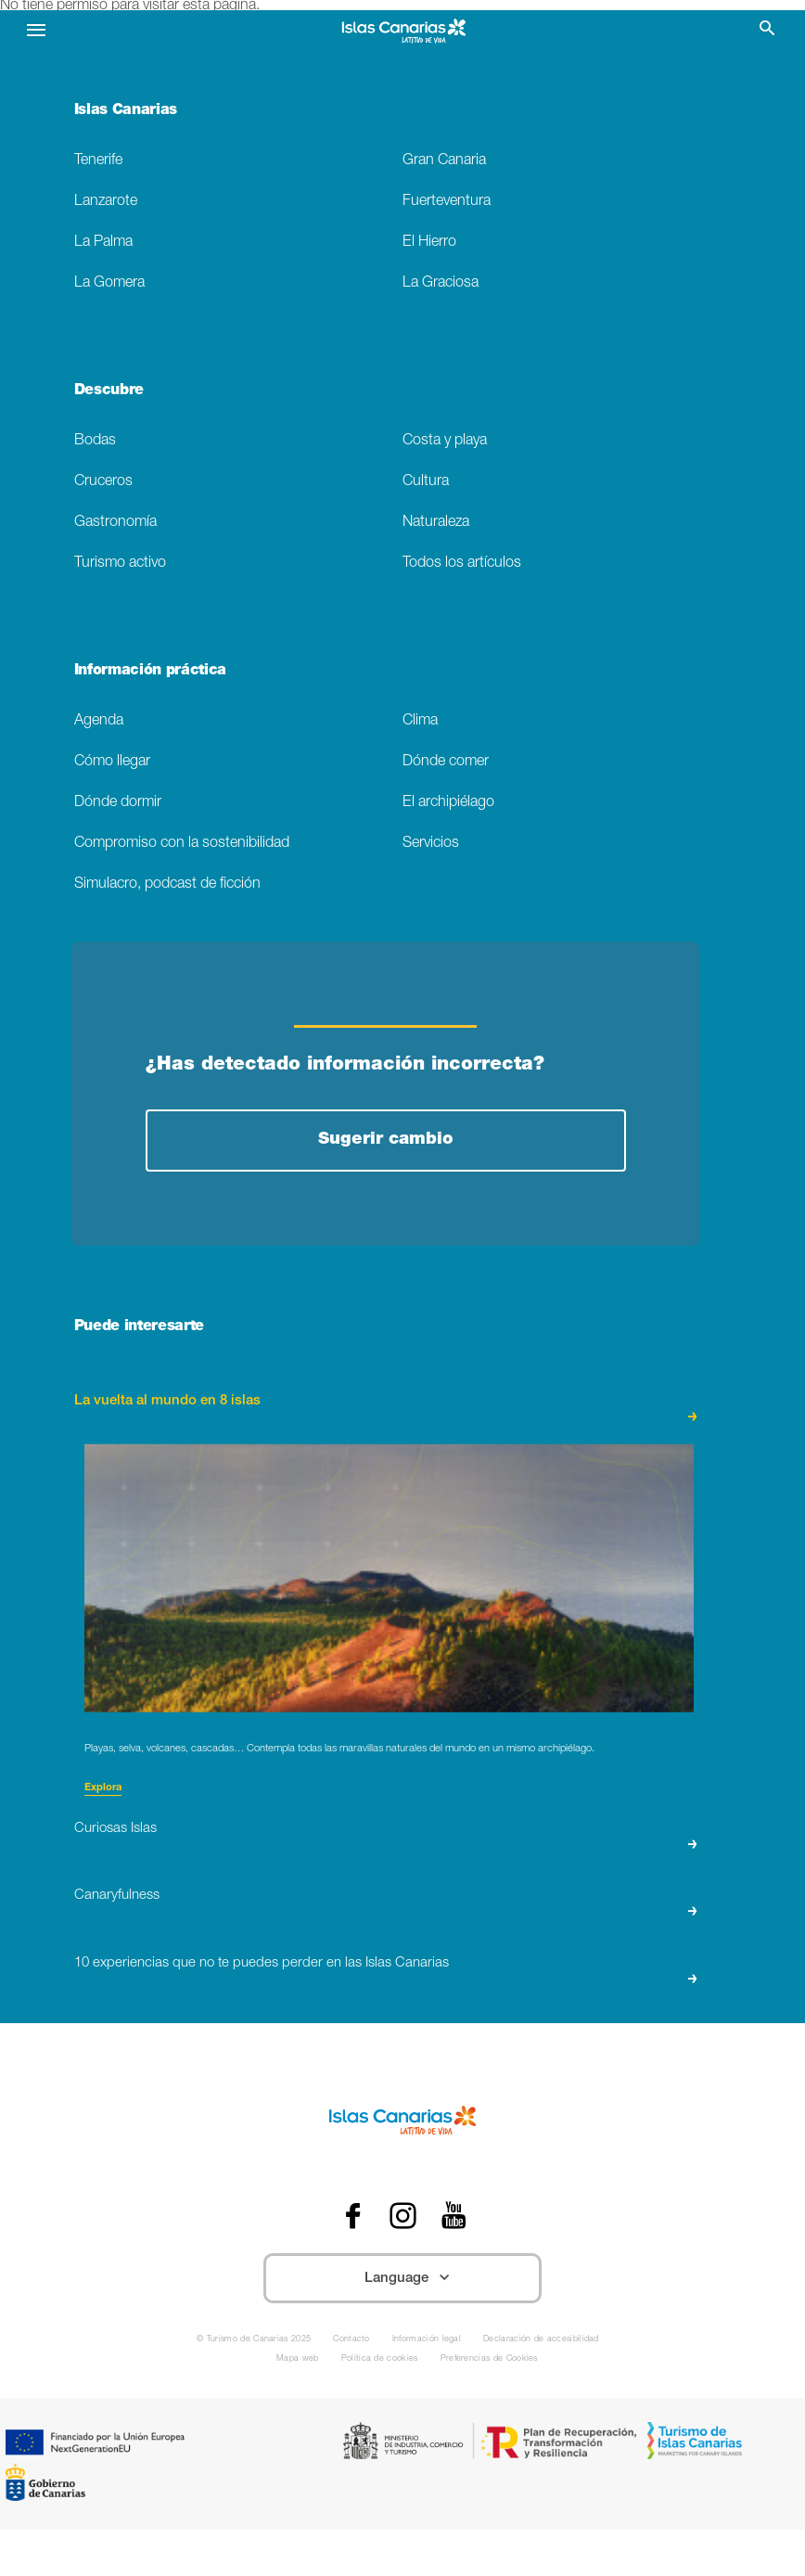 This screenshot has width=805, height=2576. I want to click on Lanzarote, so click(105, 202).